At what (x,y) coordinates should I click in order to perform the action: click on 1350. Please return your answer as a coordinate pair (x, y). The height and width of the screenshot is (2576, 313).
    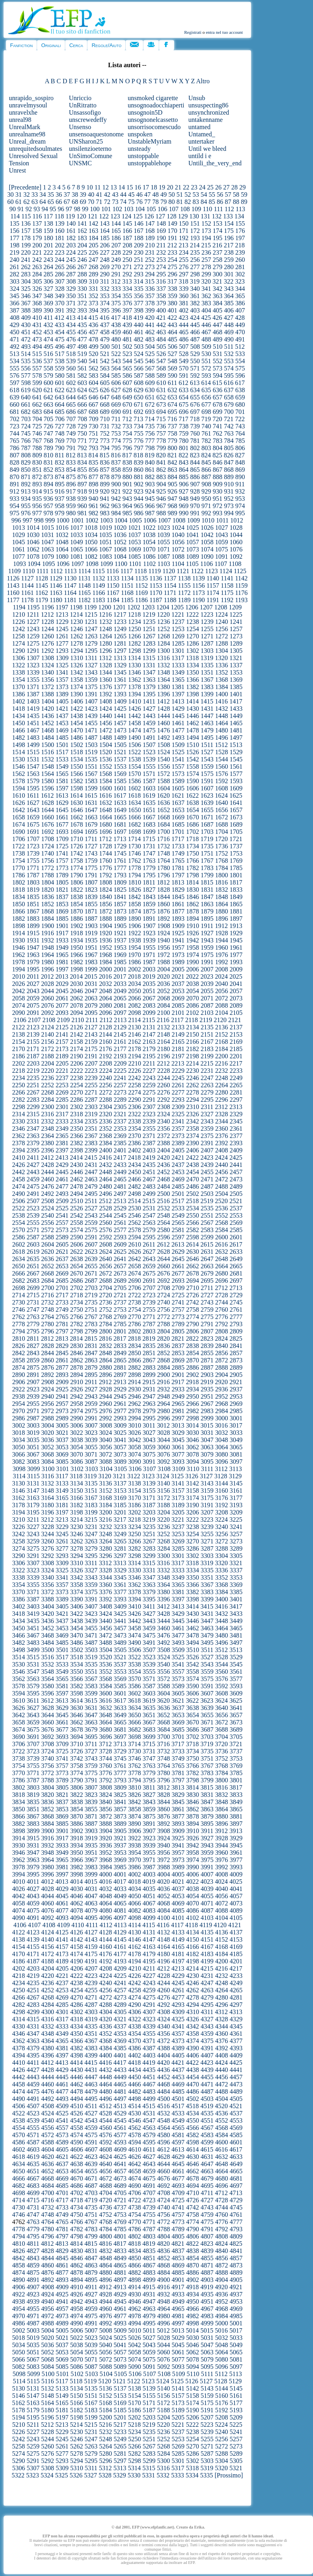
    Looking at the image, I should click on (192, 672).